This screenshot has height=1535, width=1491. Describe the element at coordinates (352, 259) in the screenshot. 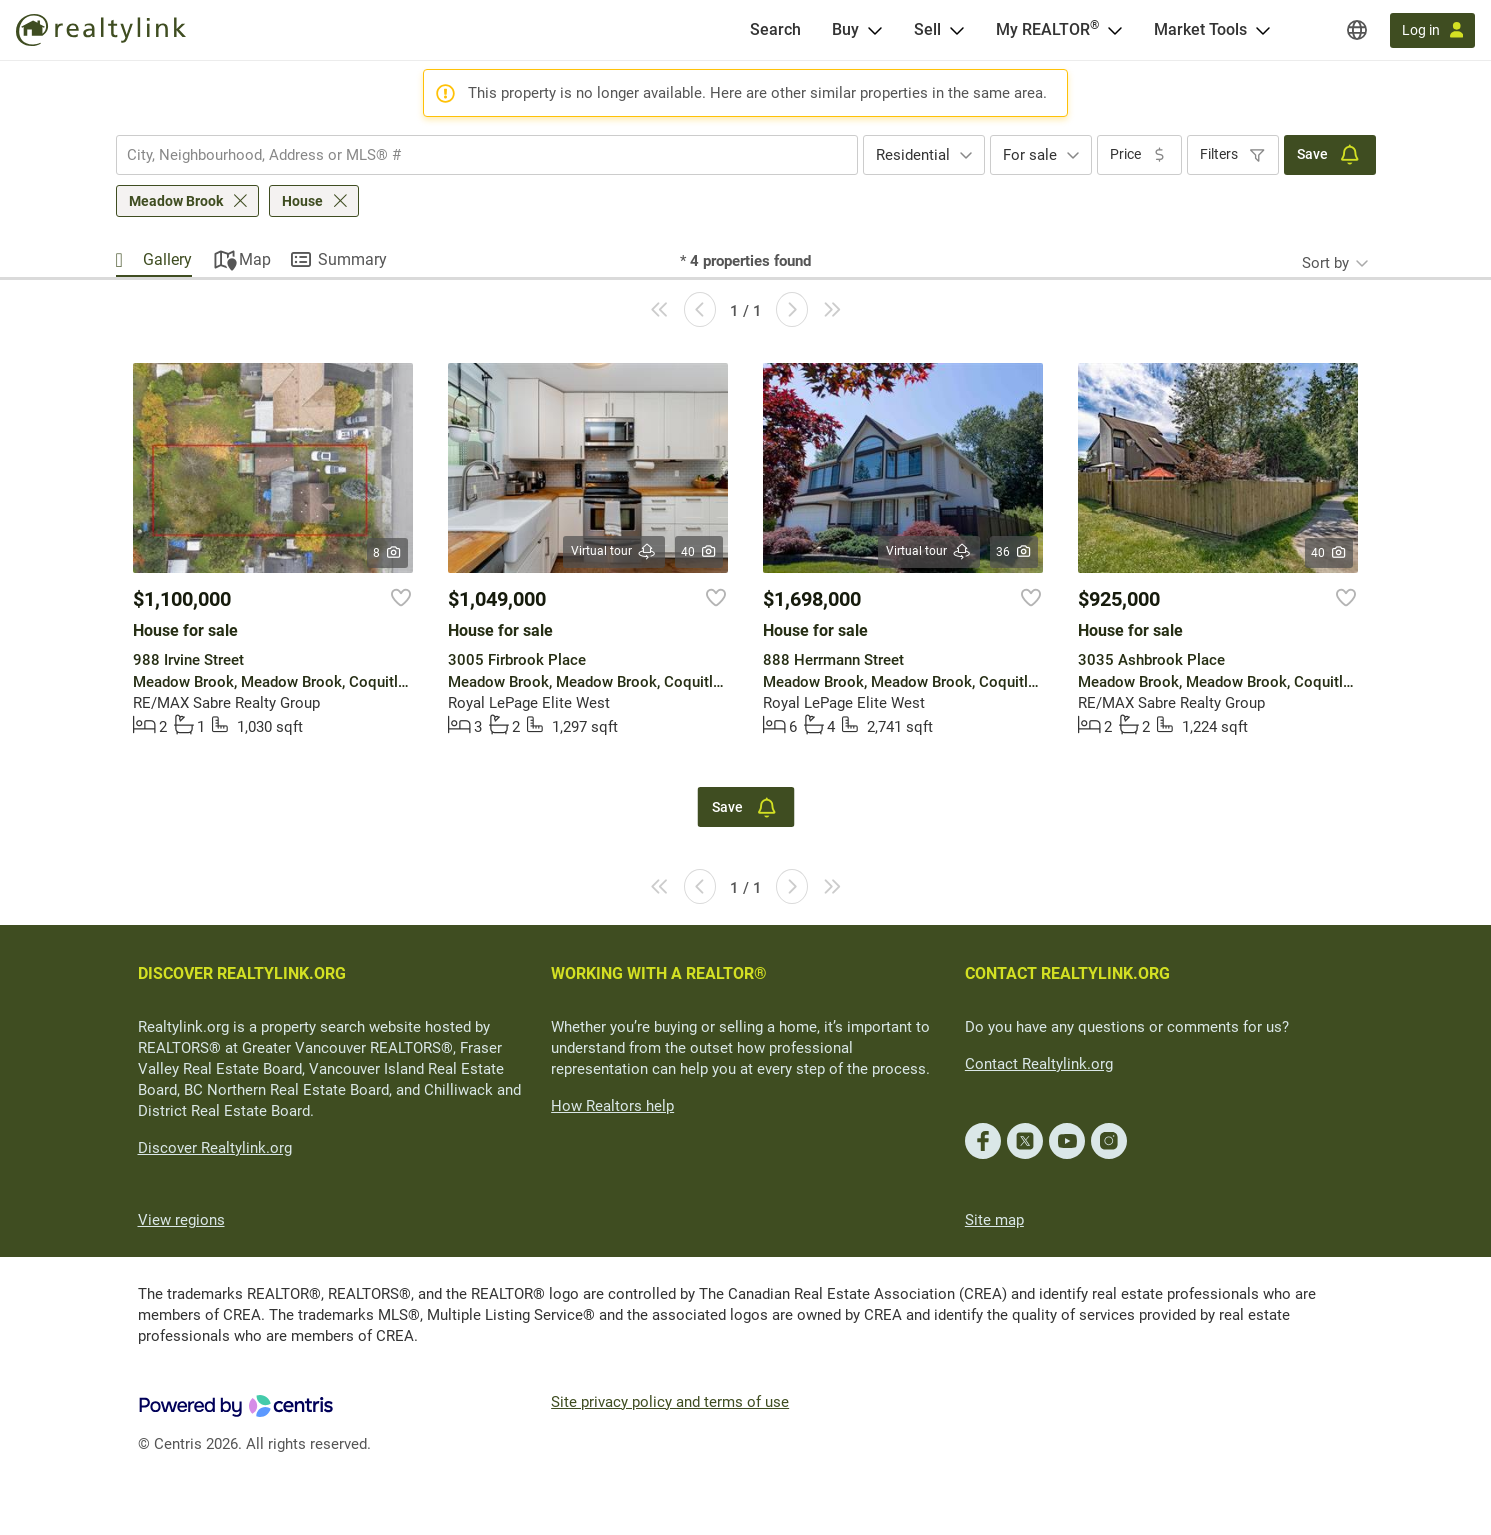

I see `Summary` at that location.